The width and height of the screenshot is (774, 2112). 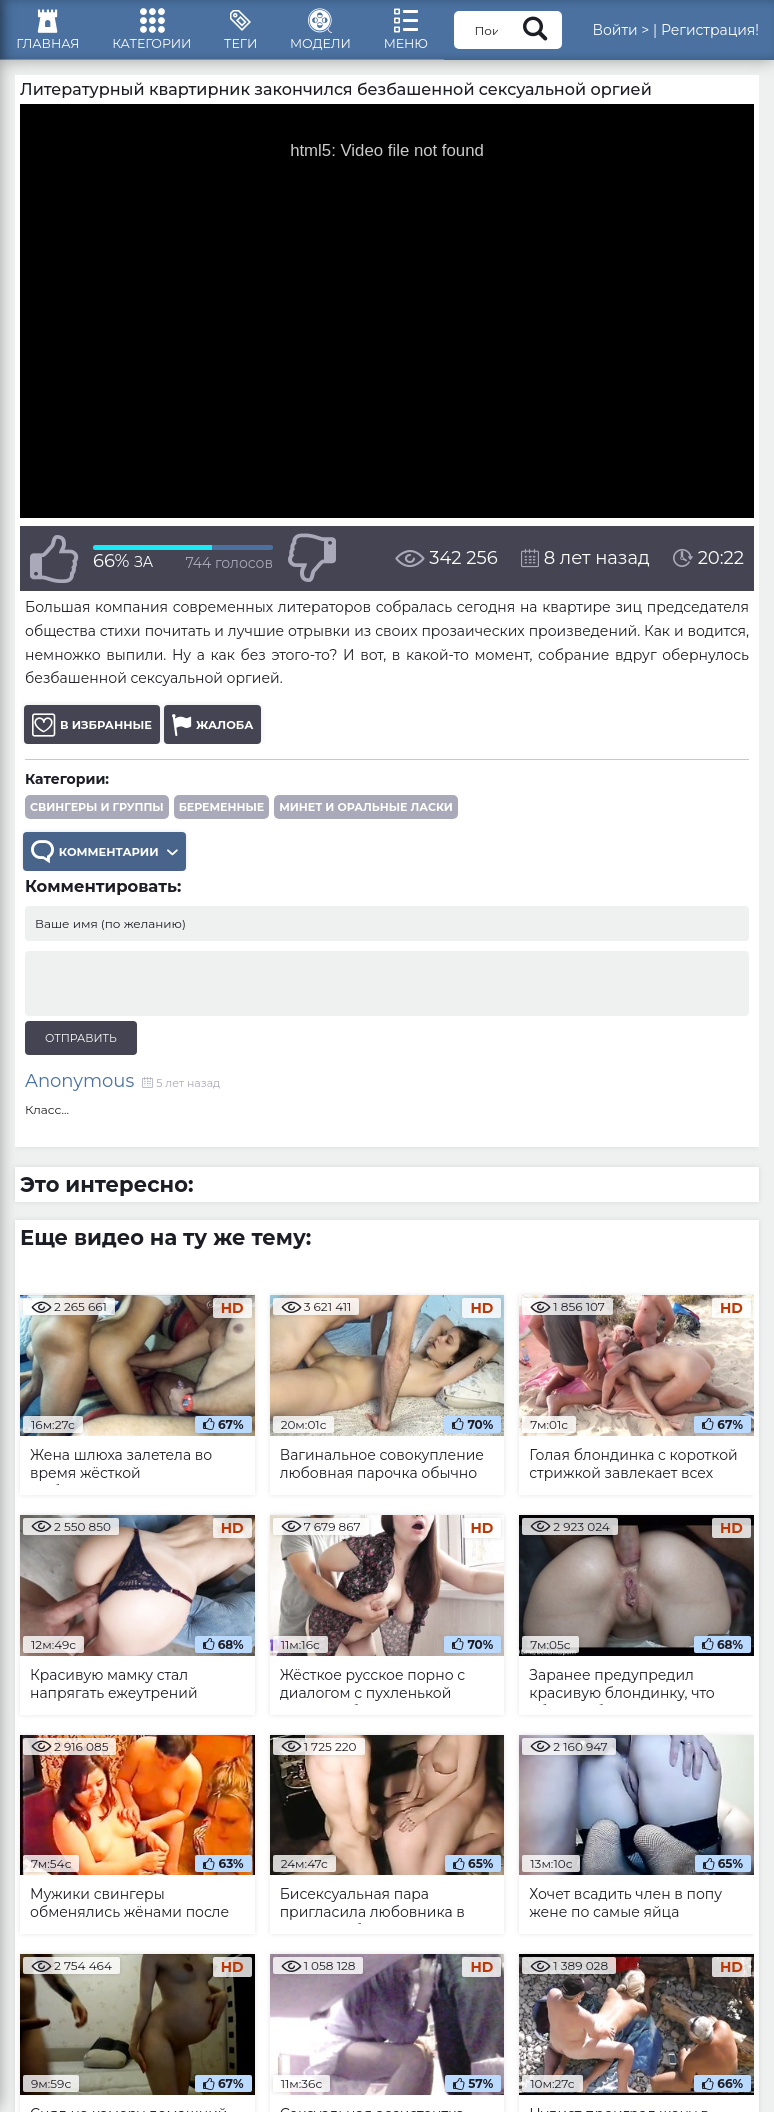 What do you see at coordinates (94, 734) in the screenshot?
I see `В избранные` at bounding box center [94, 734].